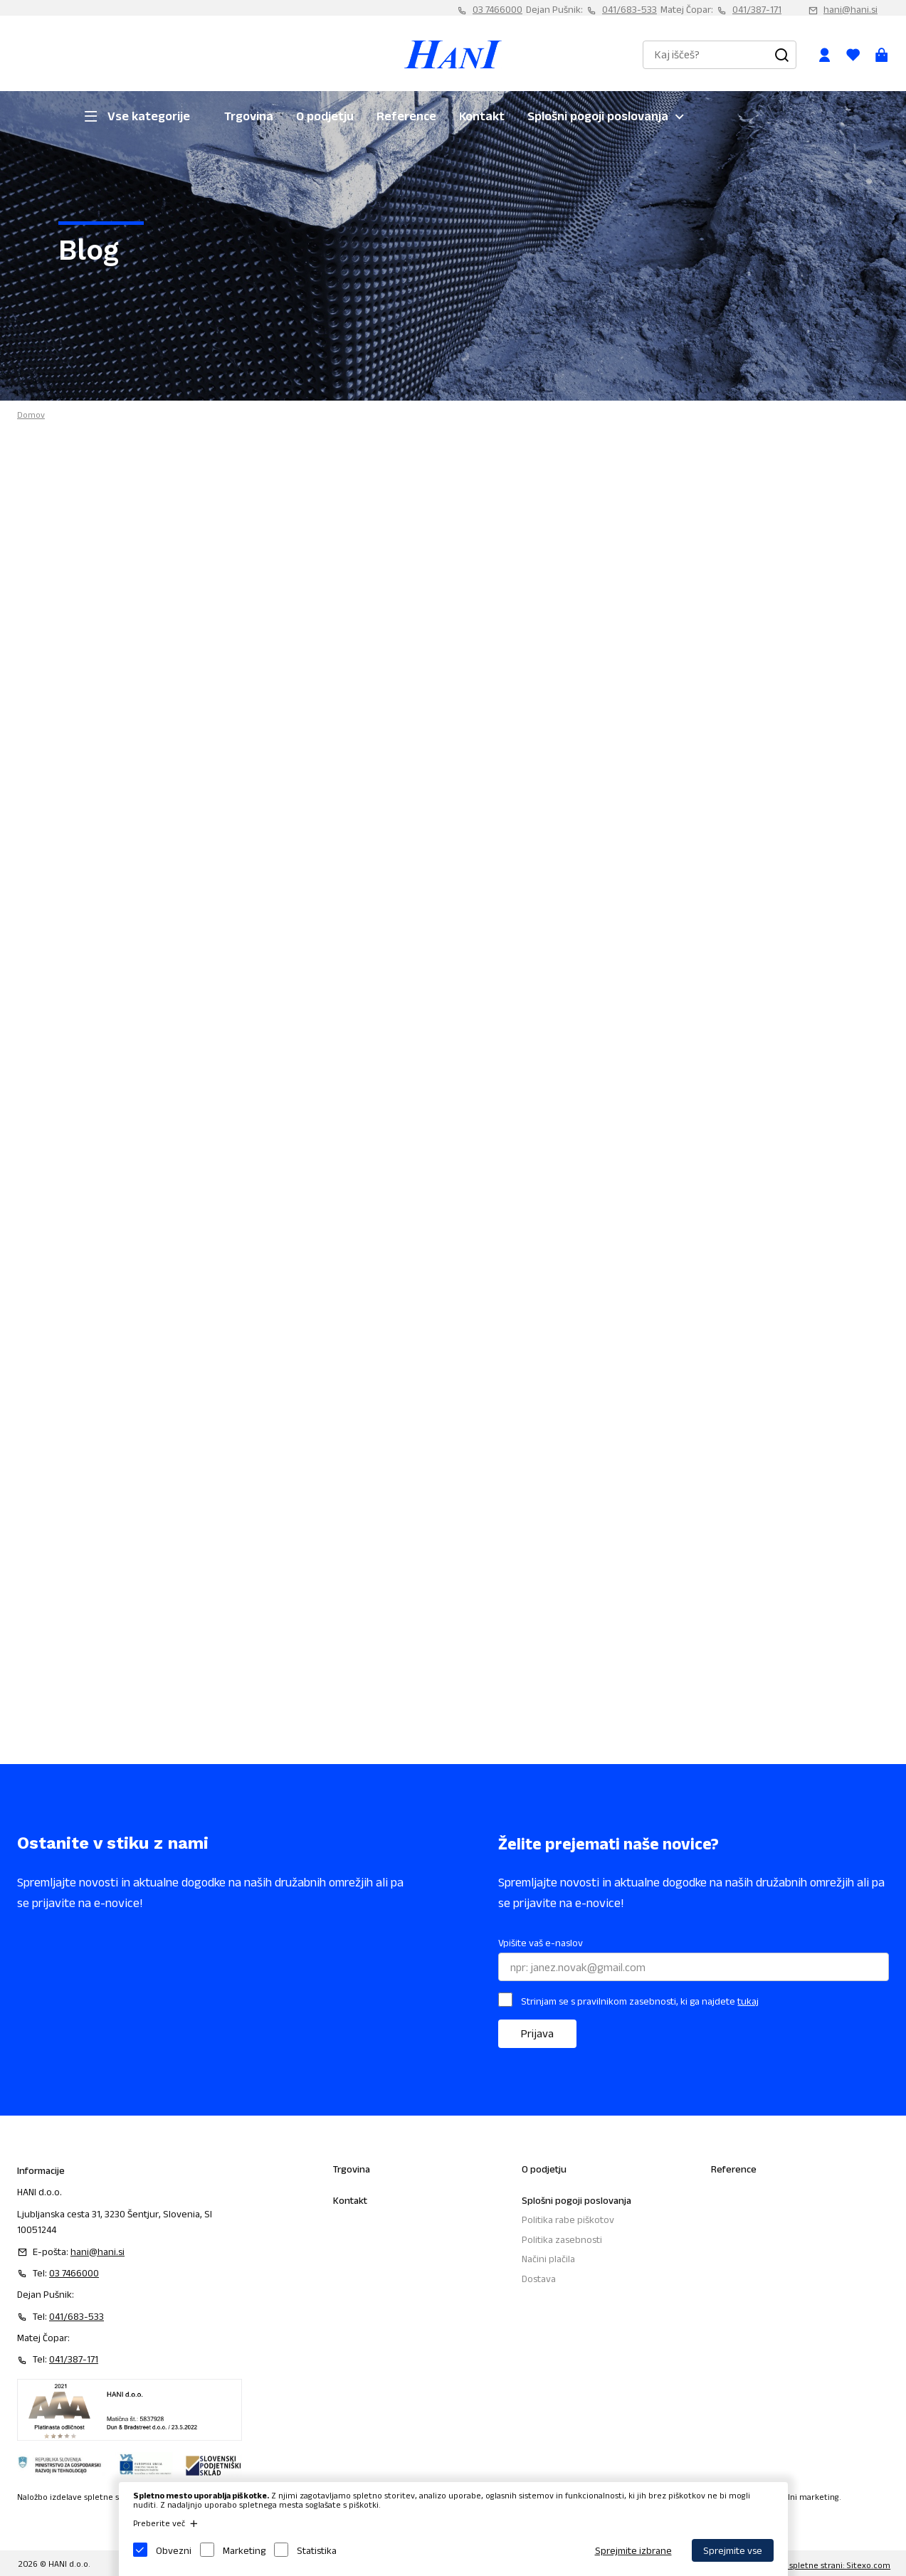  What do you see at coordinates (248, 116) in the screenshot?
I see `Trgovina` at bounding box center [248, 116].